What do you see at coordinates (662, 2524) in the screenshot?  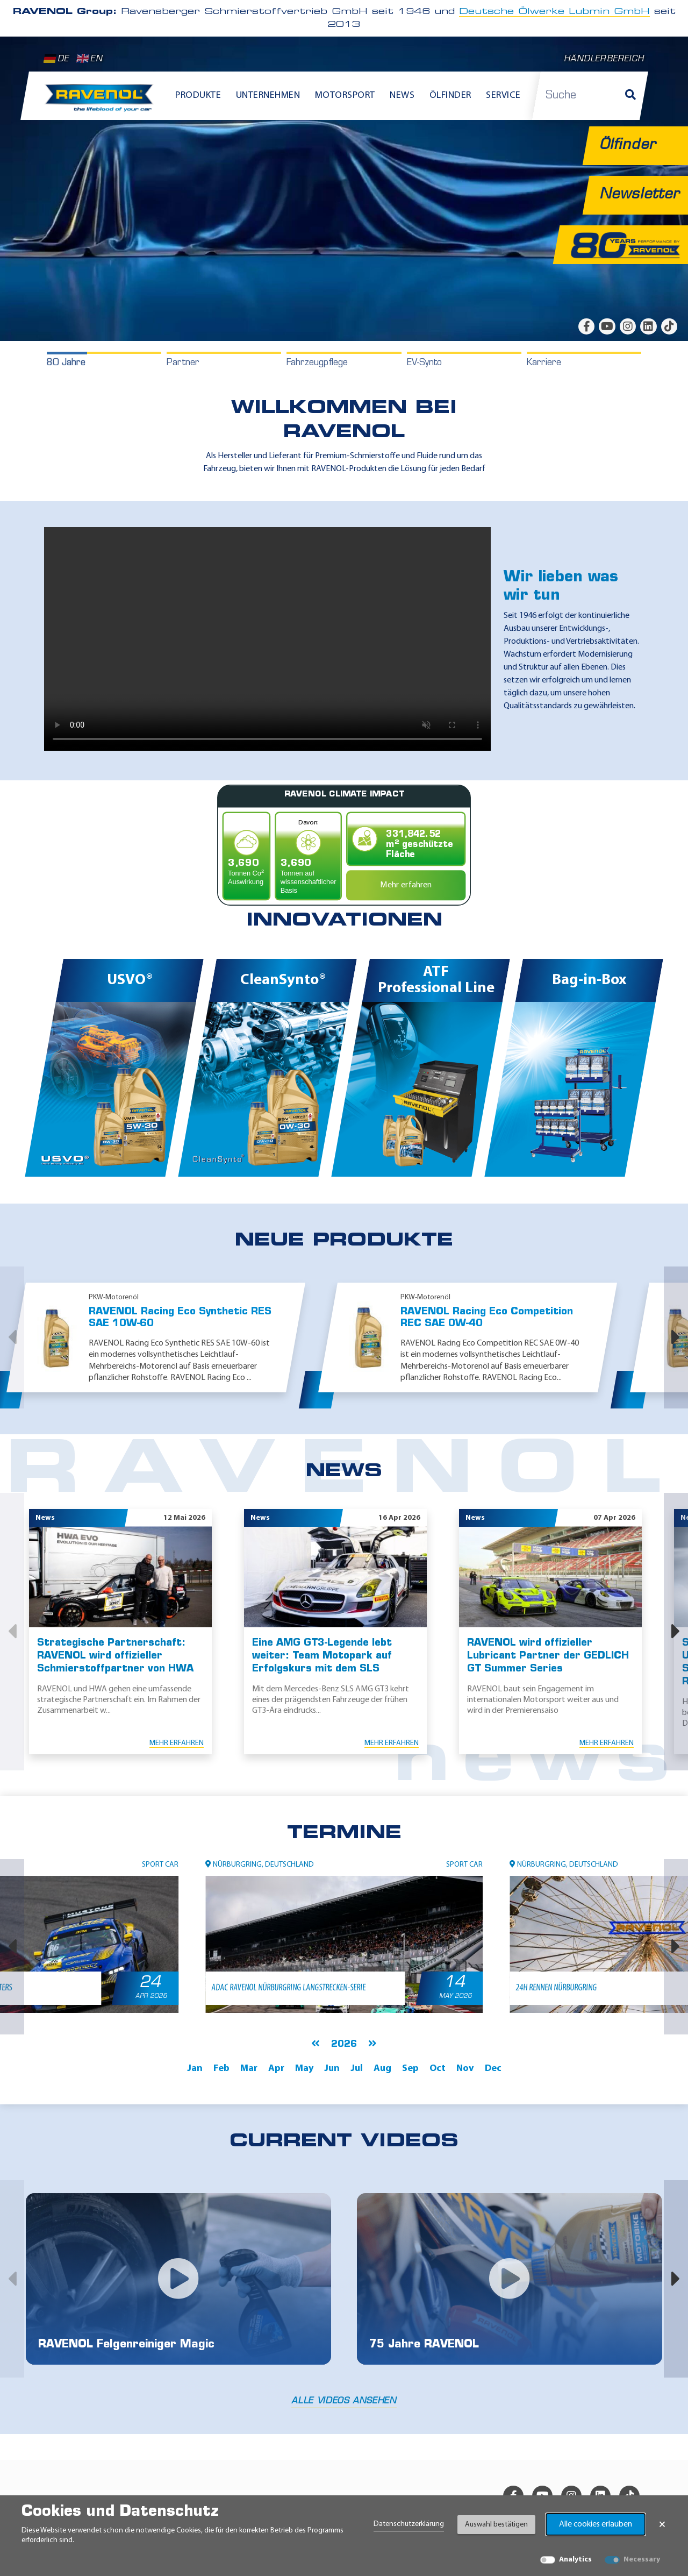 I see `× [Banner schließen]` at bounding box center [662, 2524].